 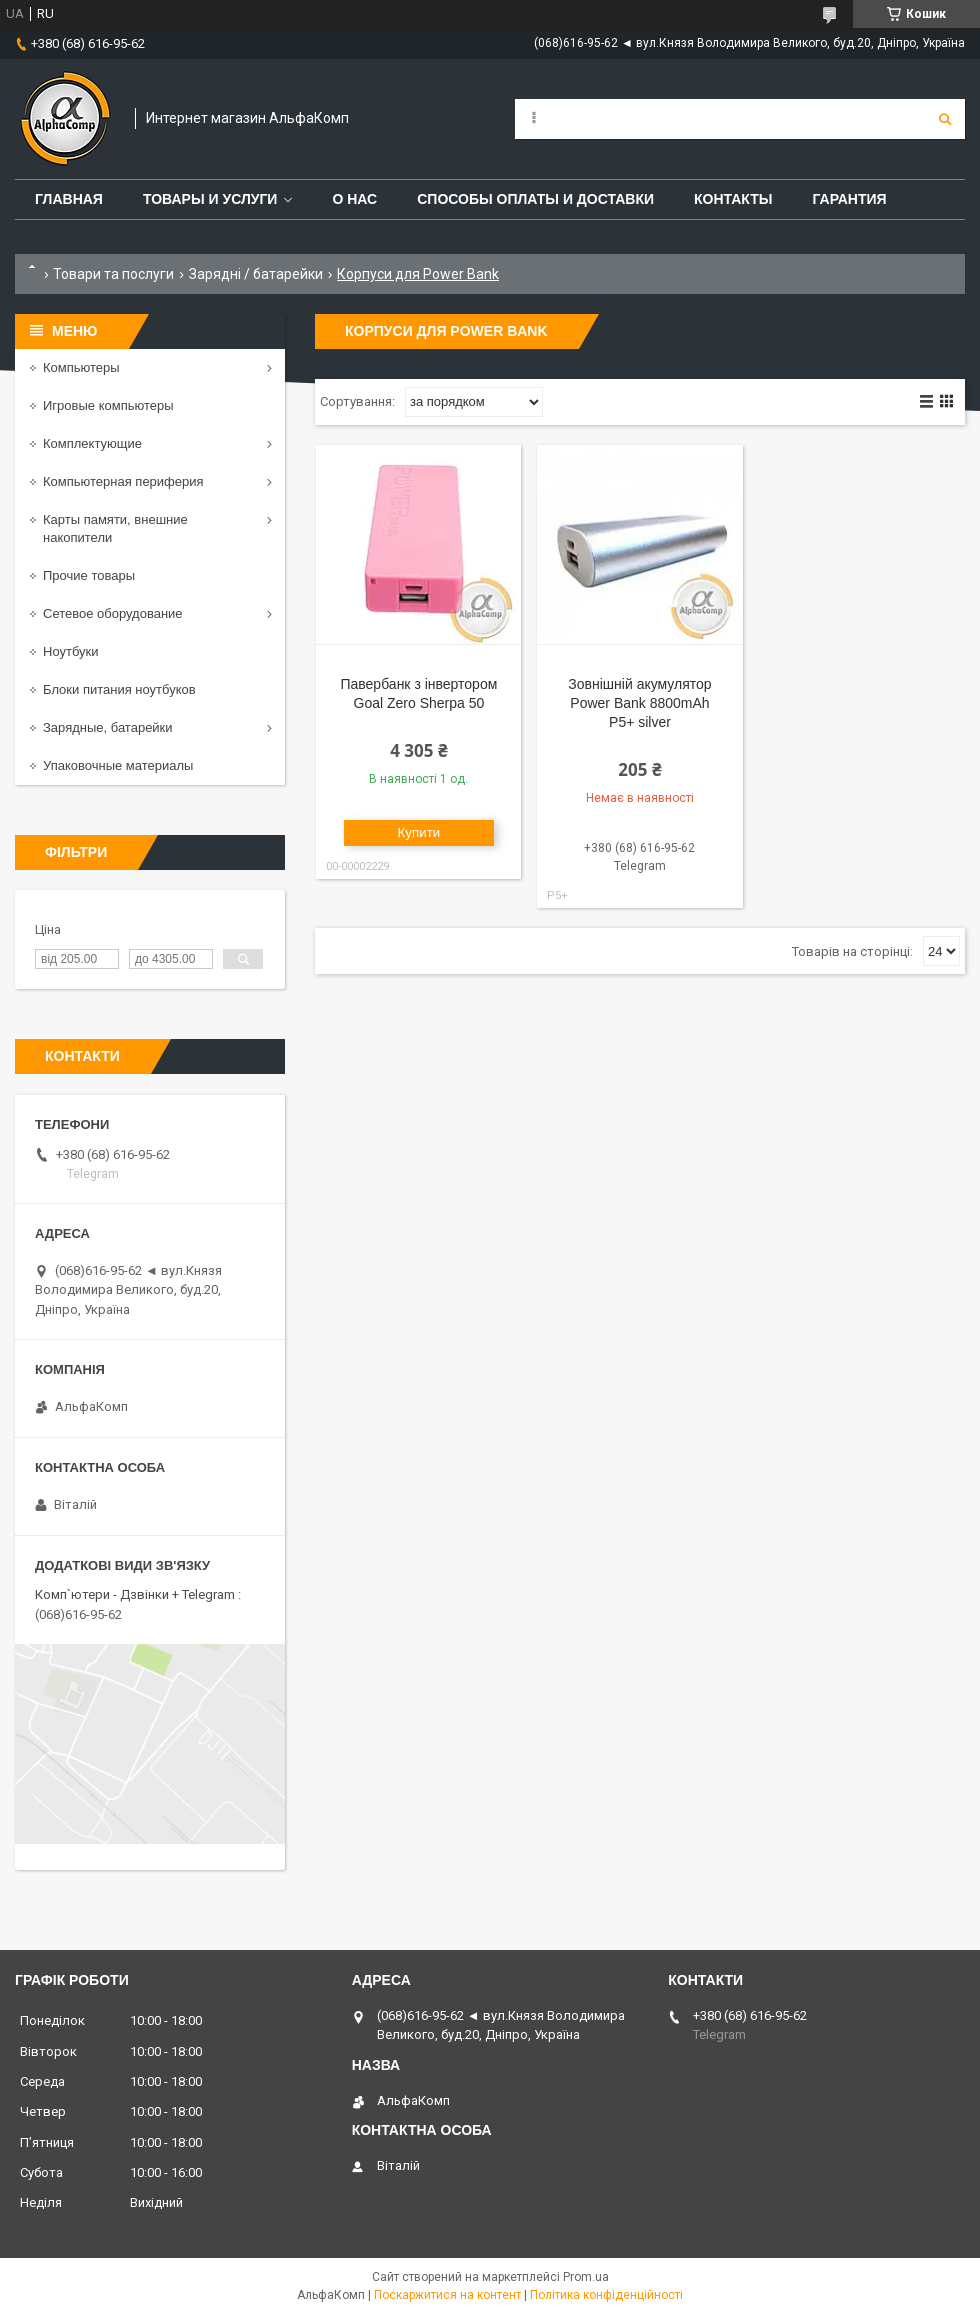 What do you see at coordinates (586, 2277) in the screenshot?
I see `Prom.ua` at bounding box center [586, 2277].